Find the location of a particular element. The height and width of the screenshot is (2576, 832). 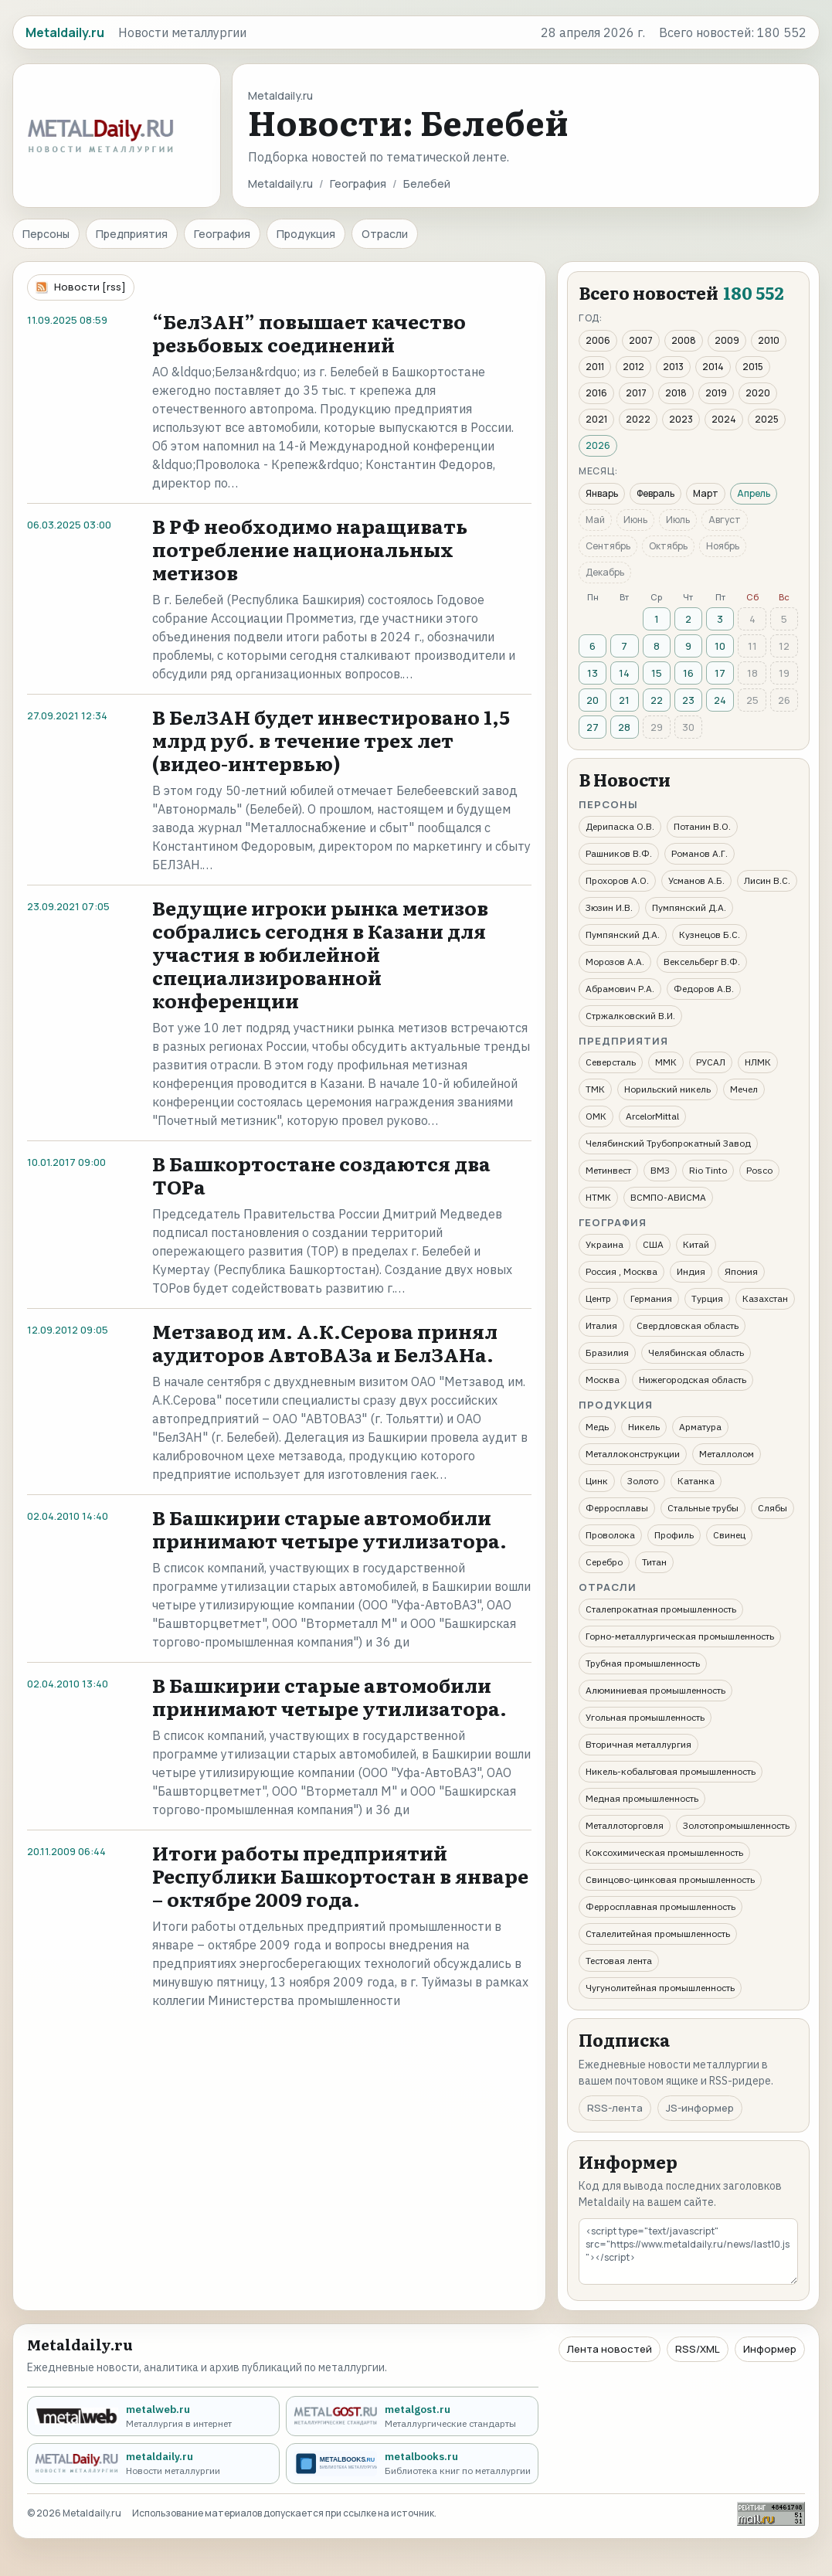

22 is located at coordinates (656, 700).